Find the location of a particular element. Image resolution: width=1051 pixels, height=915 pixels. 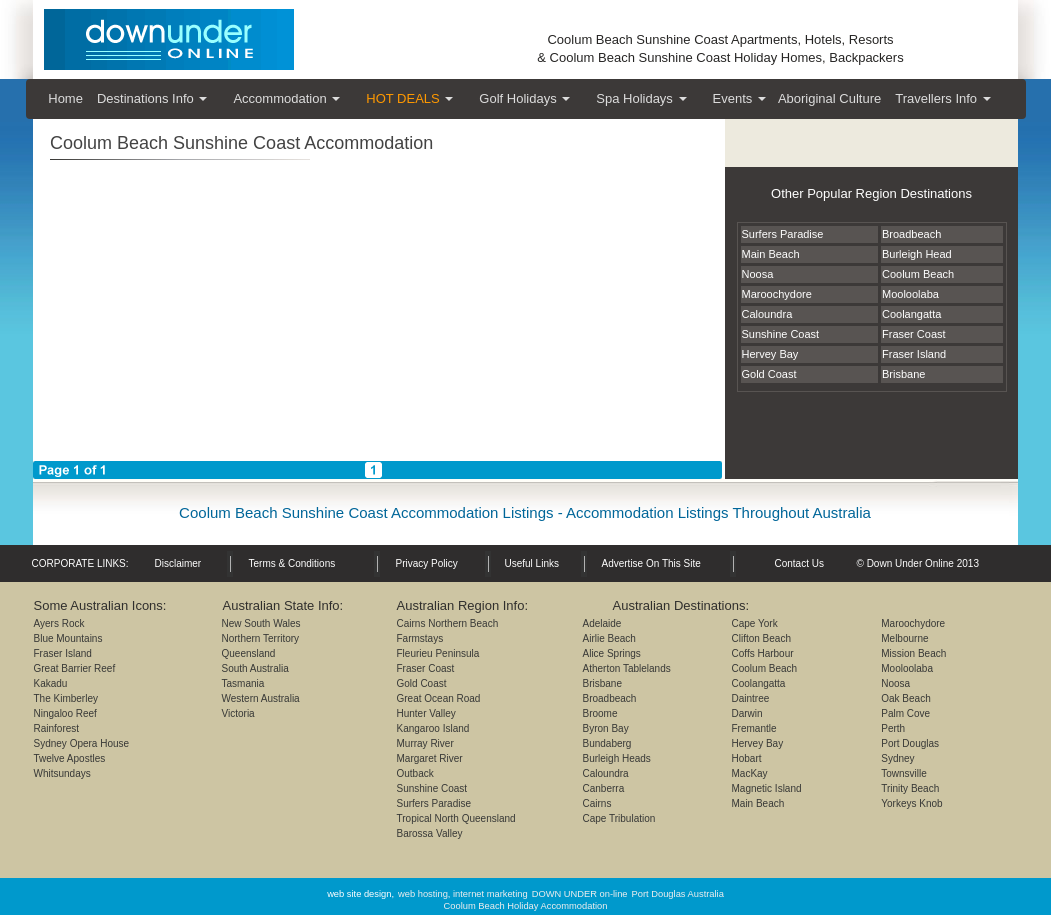

Cape York is located at coordinates (755, 623).